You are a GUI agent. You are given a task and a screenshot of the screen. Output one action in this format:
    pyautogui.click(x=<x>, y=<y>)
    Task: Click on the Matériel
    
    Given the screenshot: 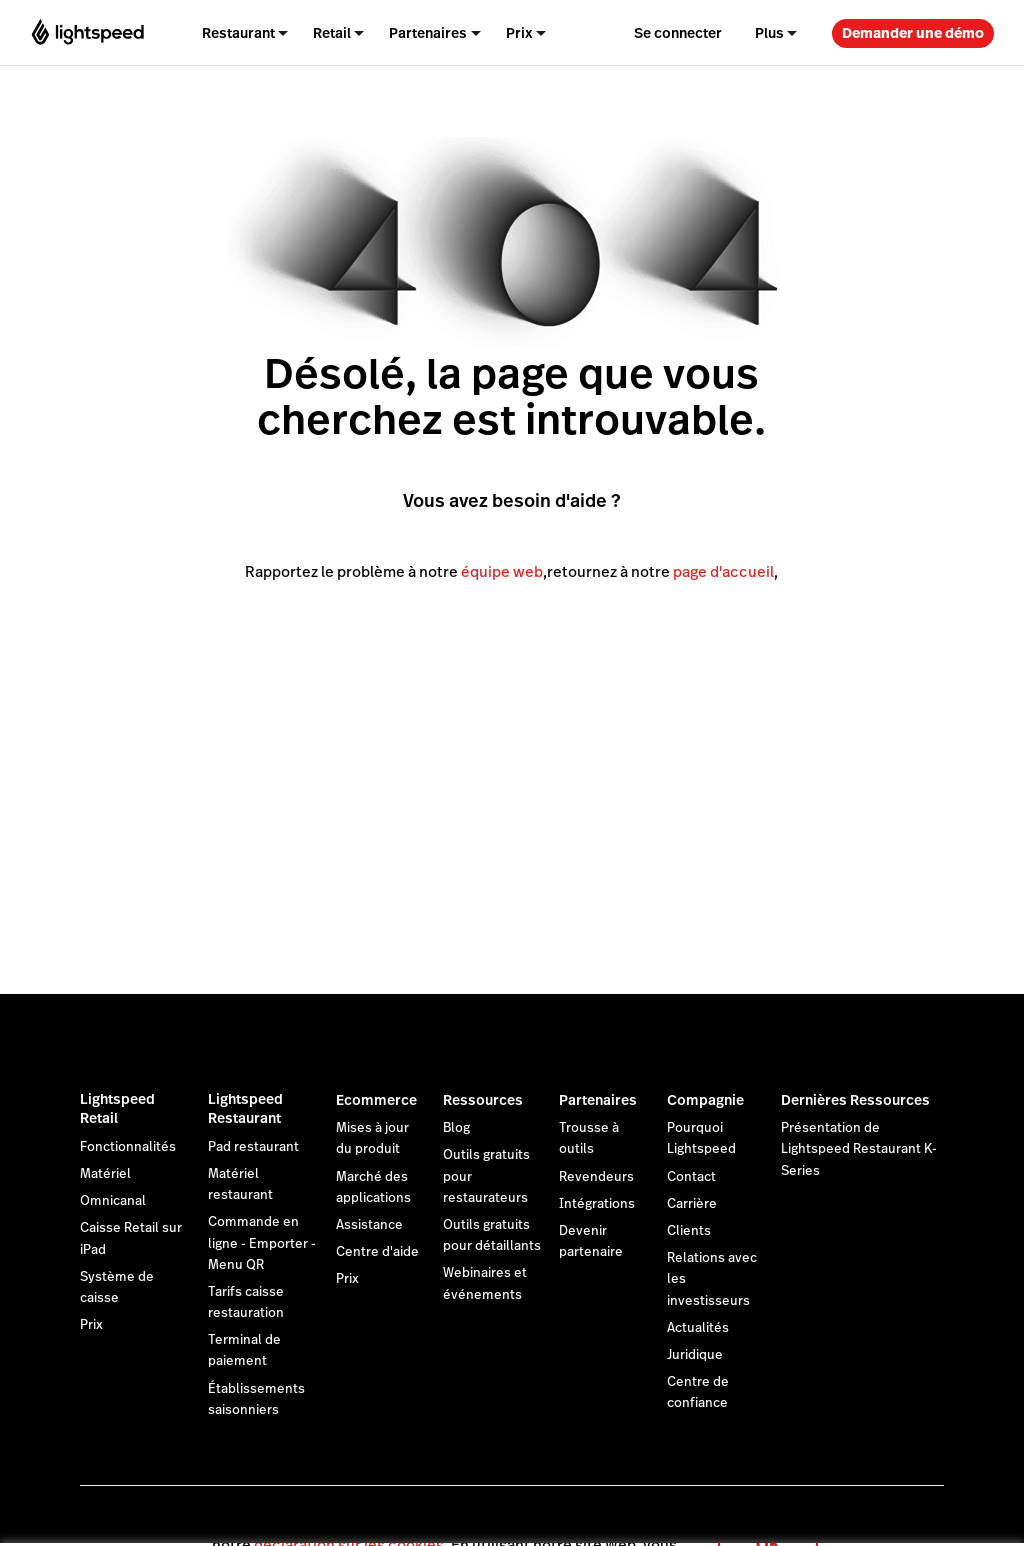 What is the action you would take?
    pyautogui.click(x=105, y=1174)
    